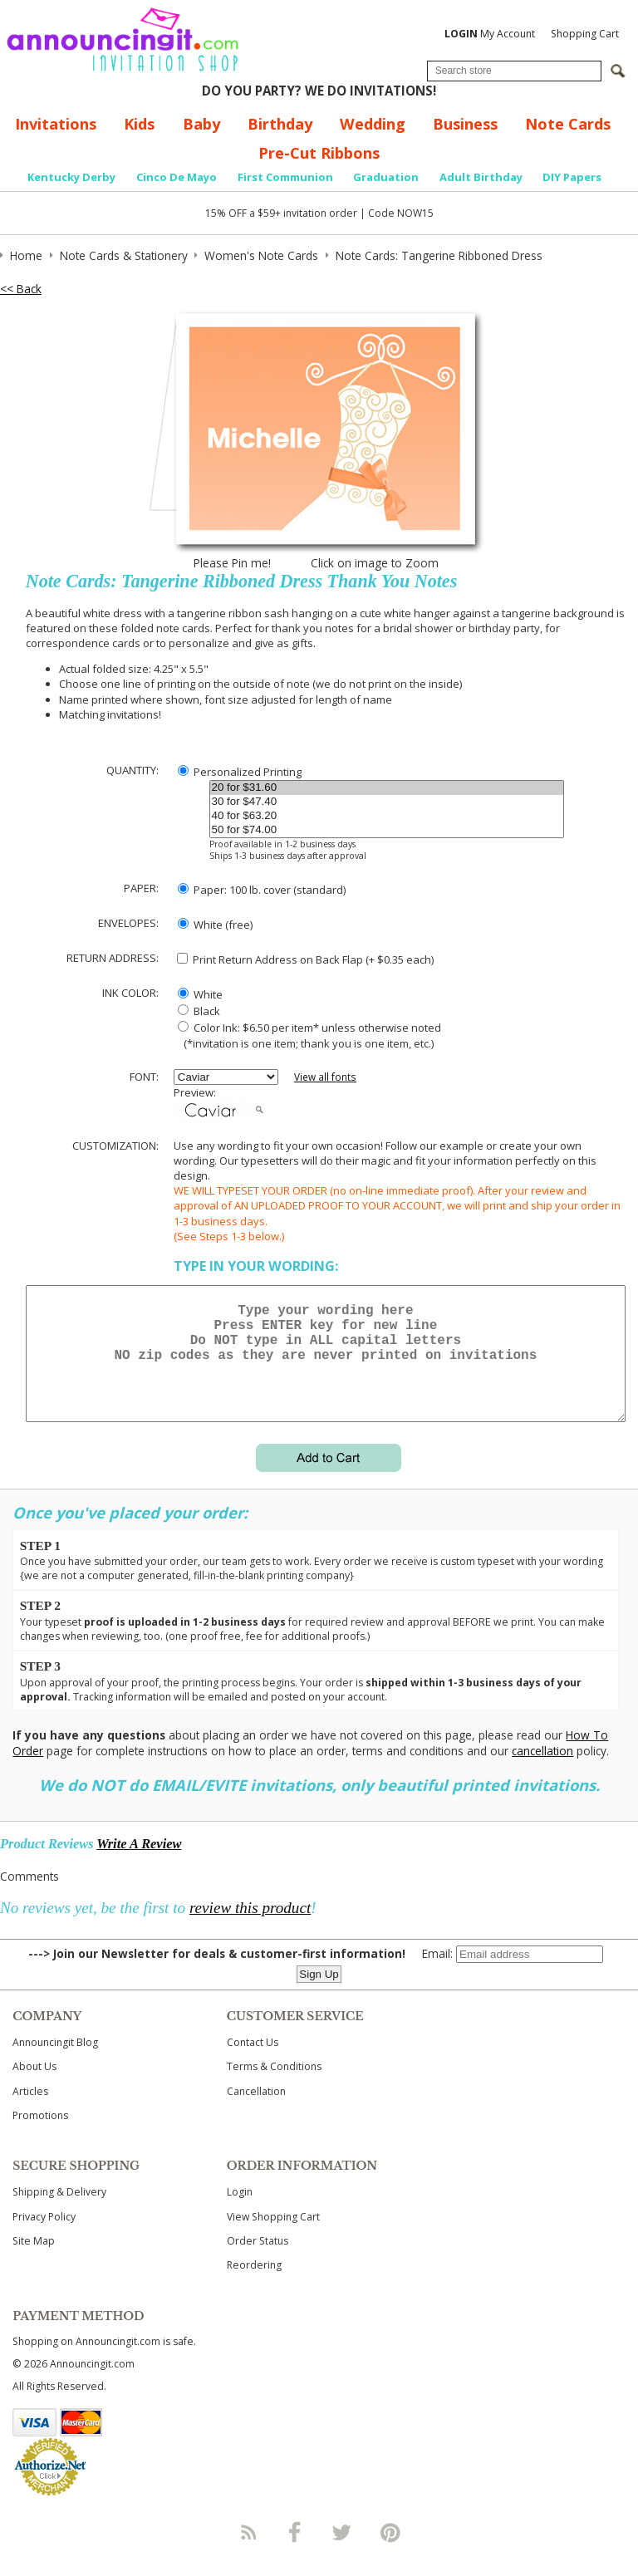  I want to click on Login, so click(240, 2212).